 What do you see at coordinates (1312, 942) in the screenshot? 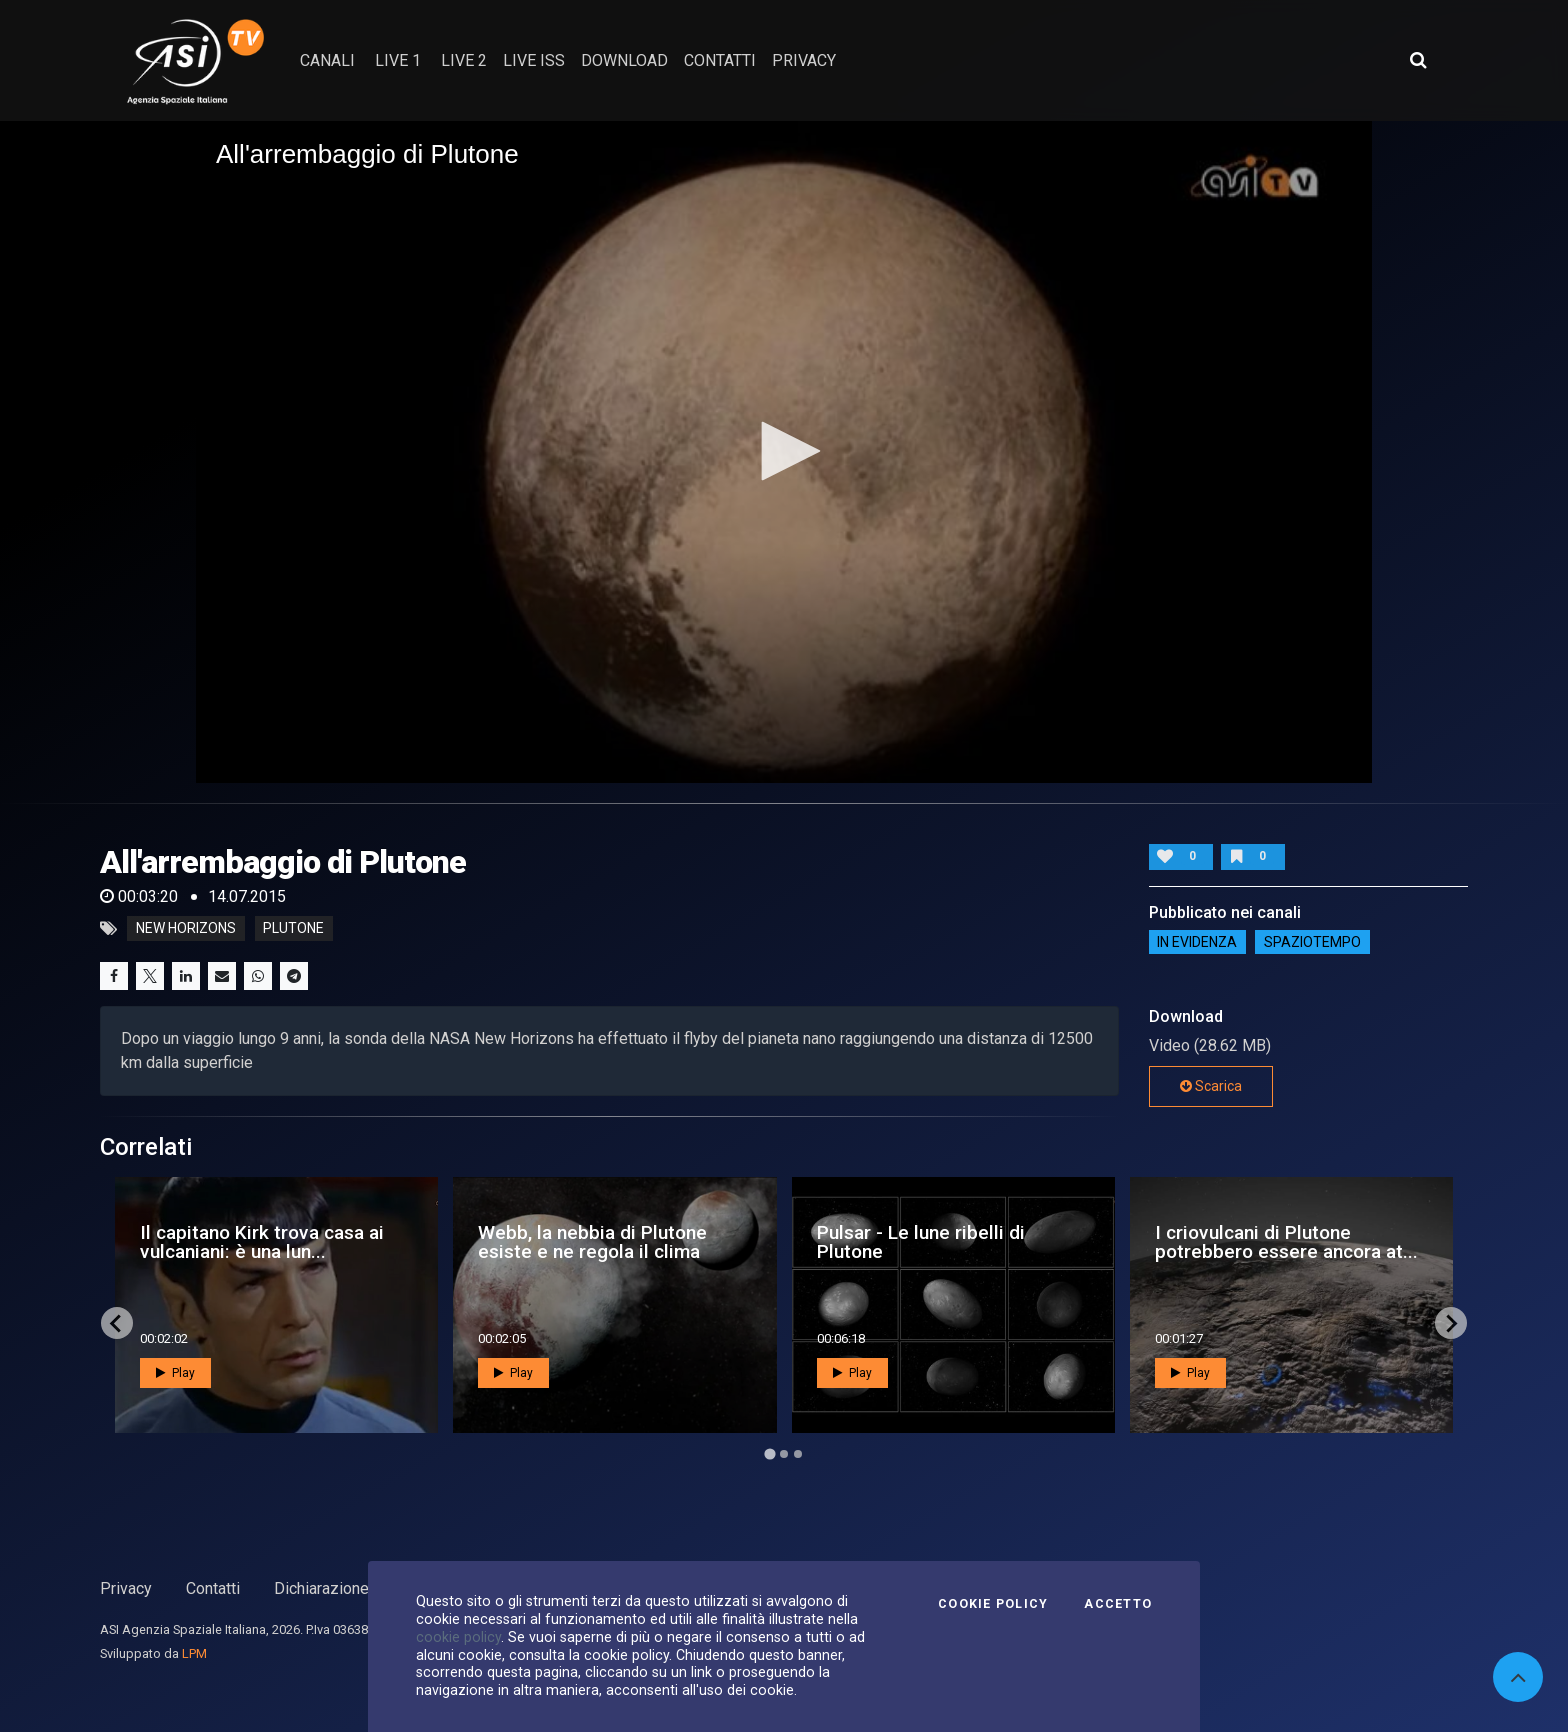
I see `SpazioTempo` at bounding box center [1312, 942].